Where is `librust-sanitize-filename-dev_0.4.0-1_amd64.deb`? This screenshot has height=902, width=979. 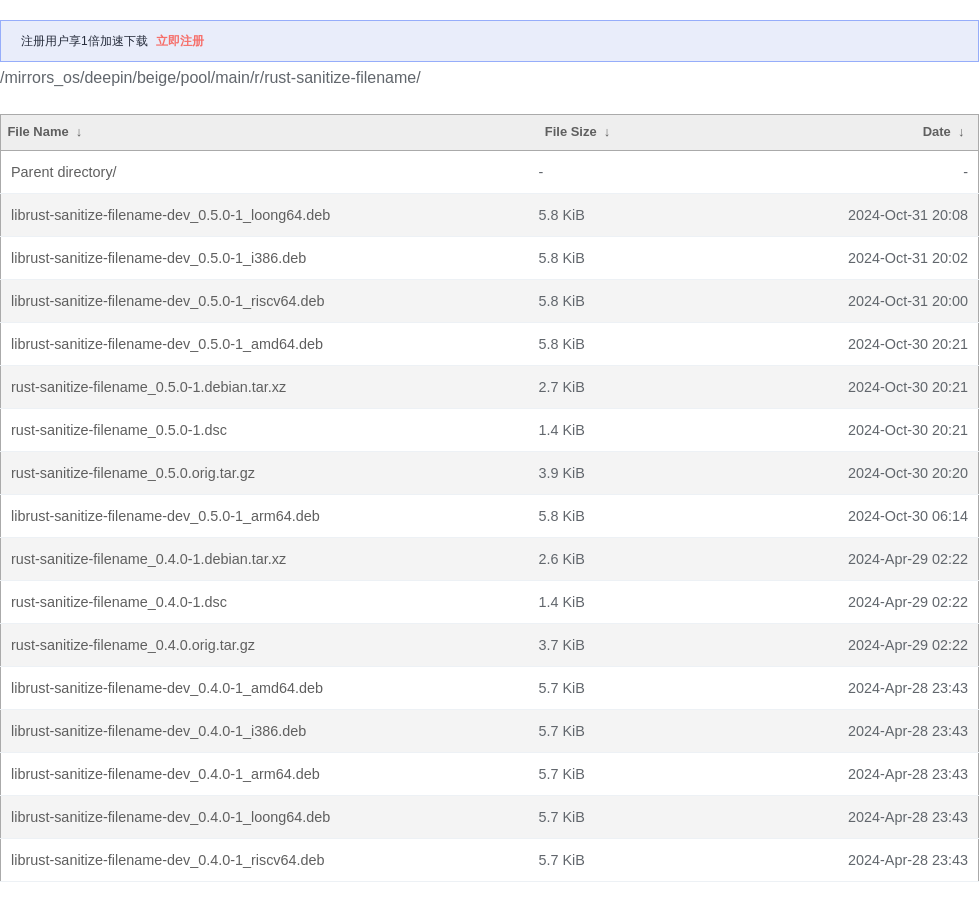 librust-sanitize-filename-dev_0.4.0-1_amd64.deb is located at coordinates (167, 688).